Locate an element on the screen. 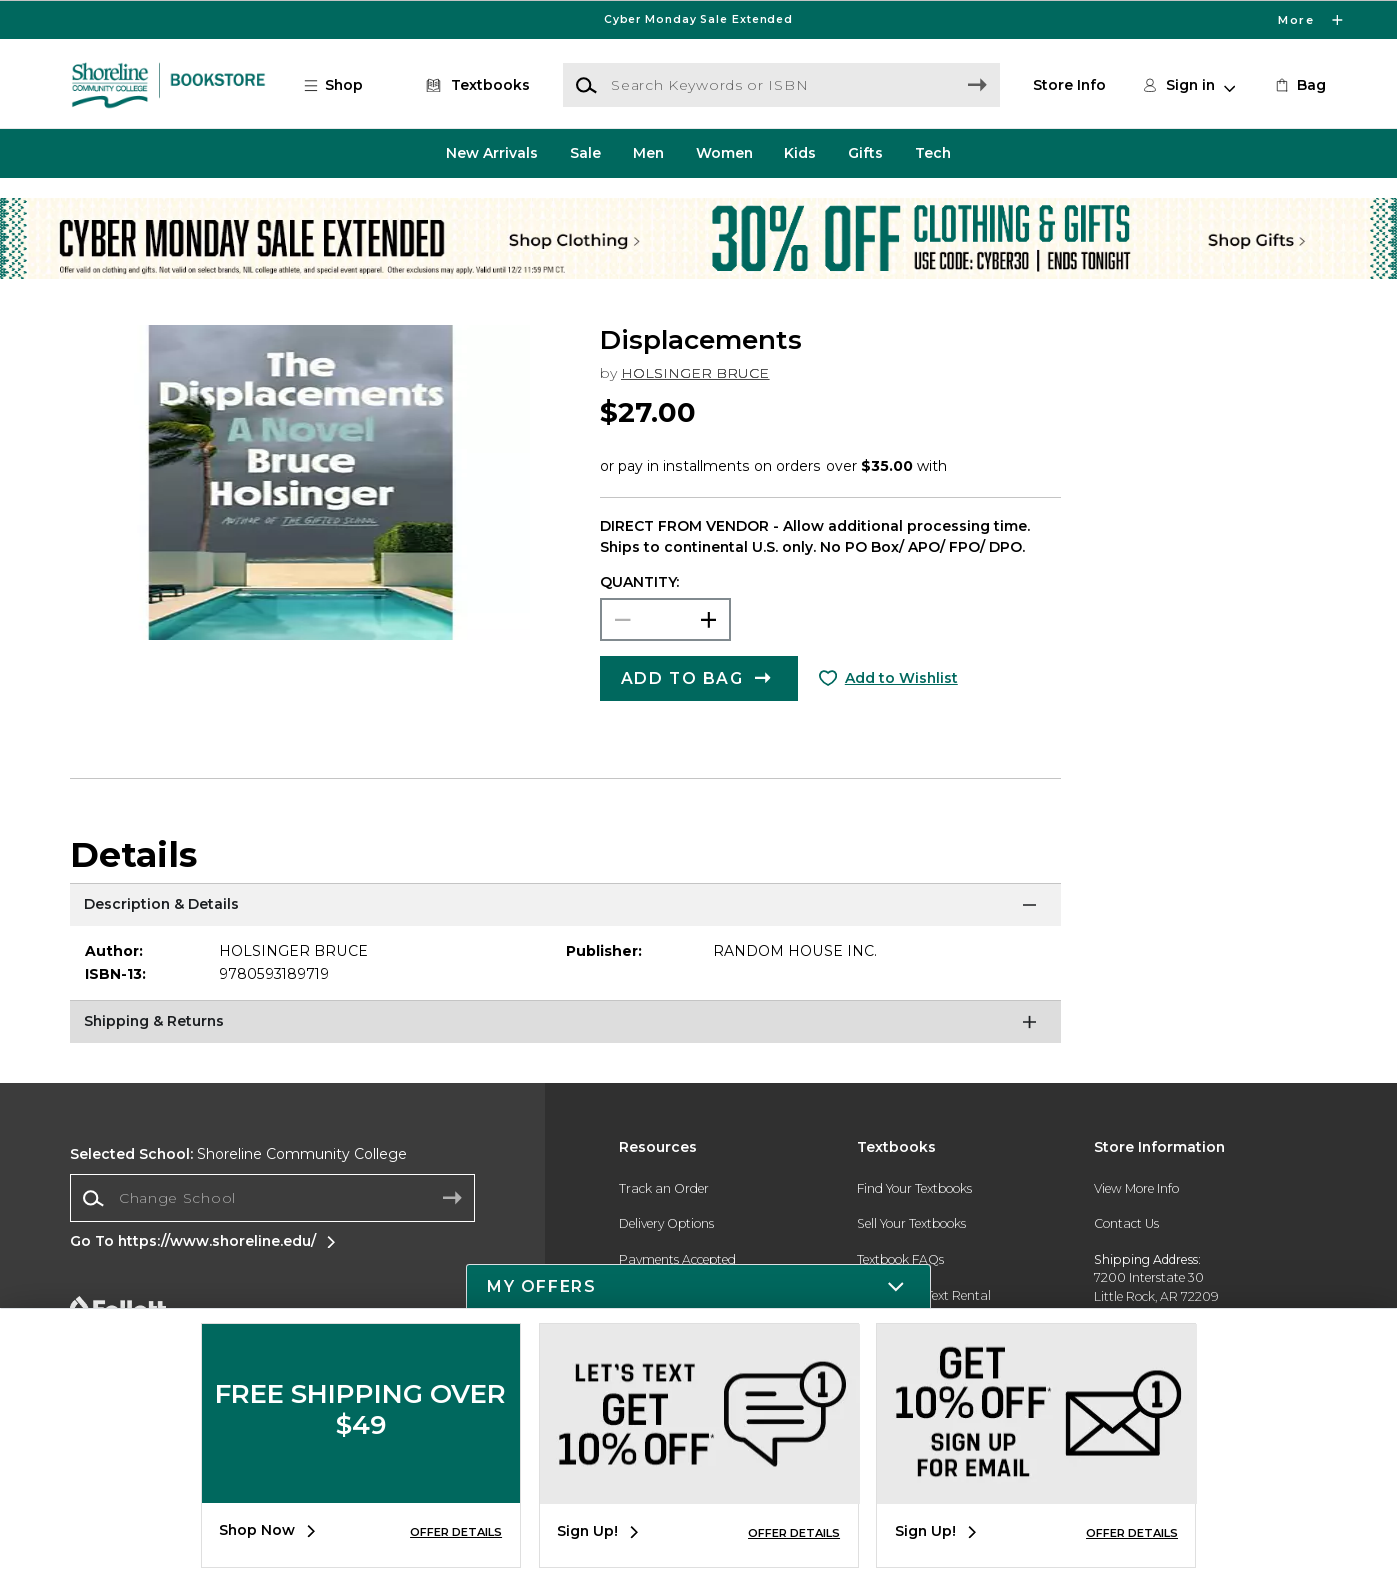  [Shipping & Returns] is located at coordinates (565, 1025).